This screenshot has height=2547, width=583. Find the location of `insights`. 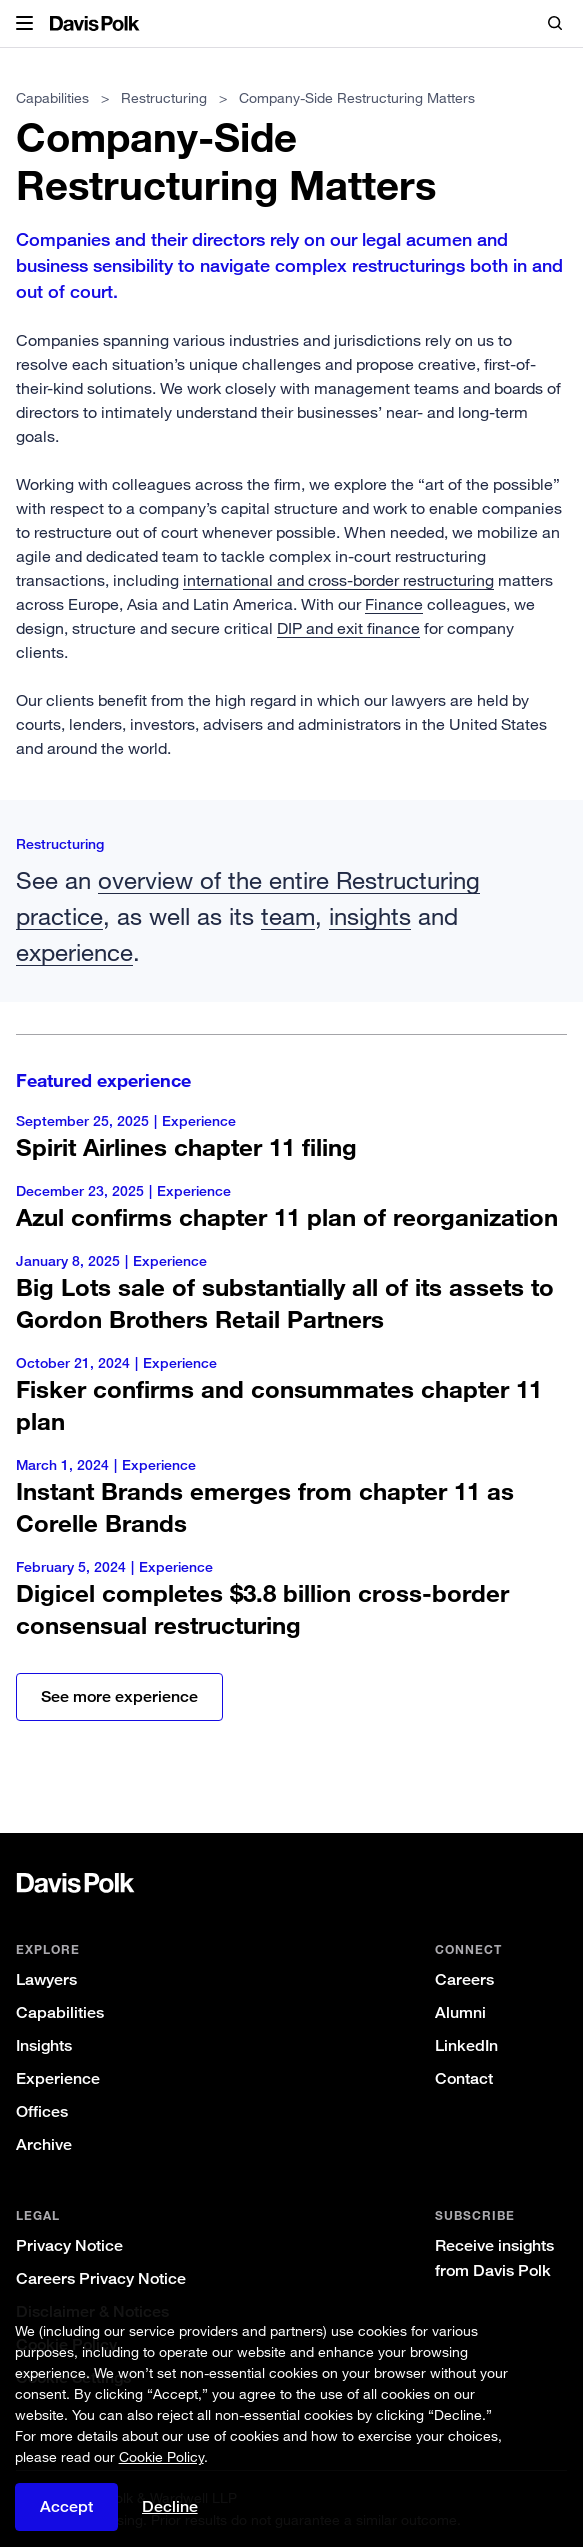

insights is located at coordinates (370, 915).